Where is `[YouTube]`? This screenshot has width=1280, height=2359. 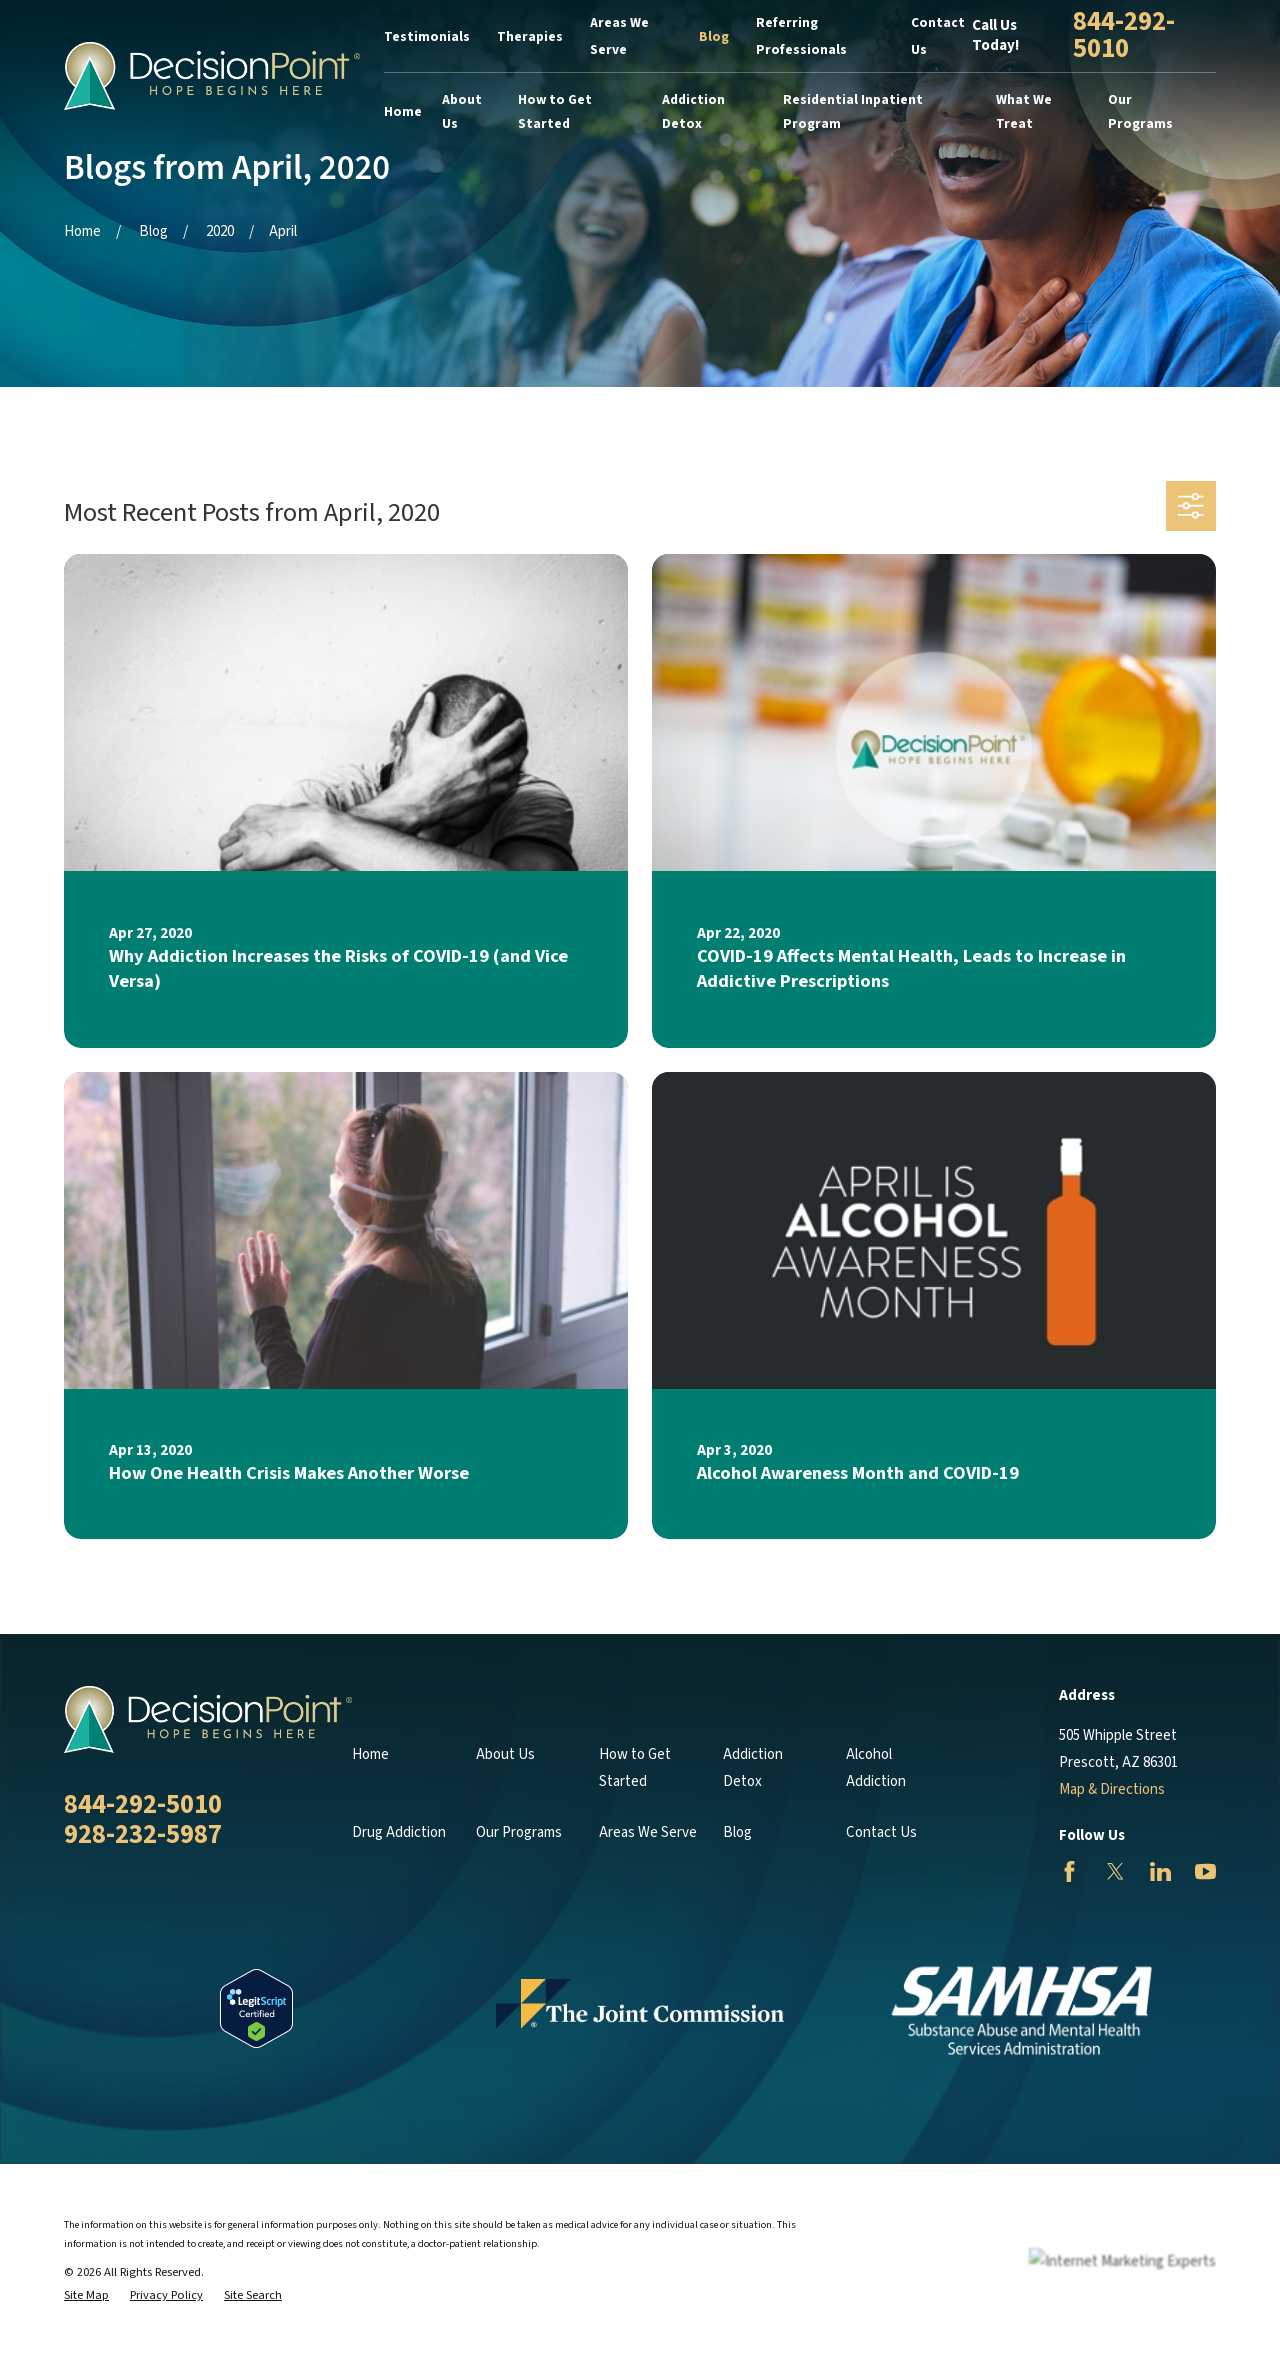 [YouTube] is located at coordinates (1205, 1871).